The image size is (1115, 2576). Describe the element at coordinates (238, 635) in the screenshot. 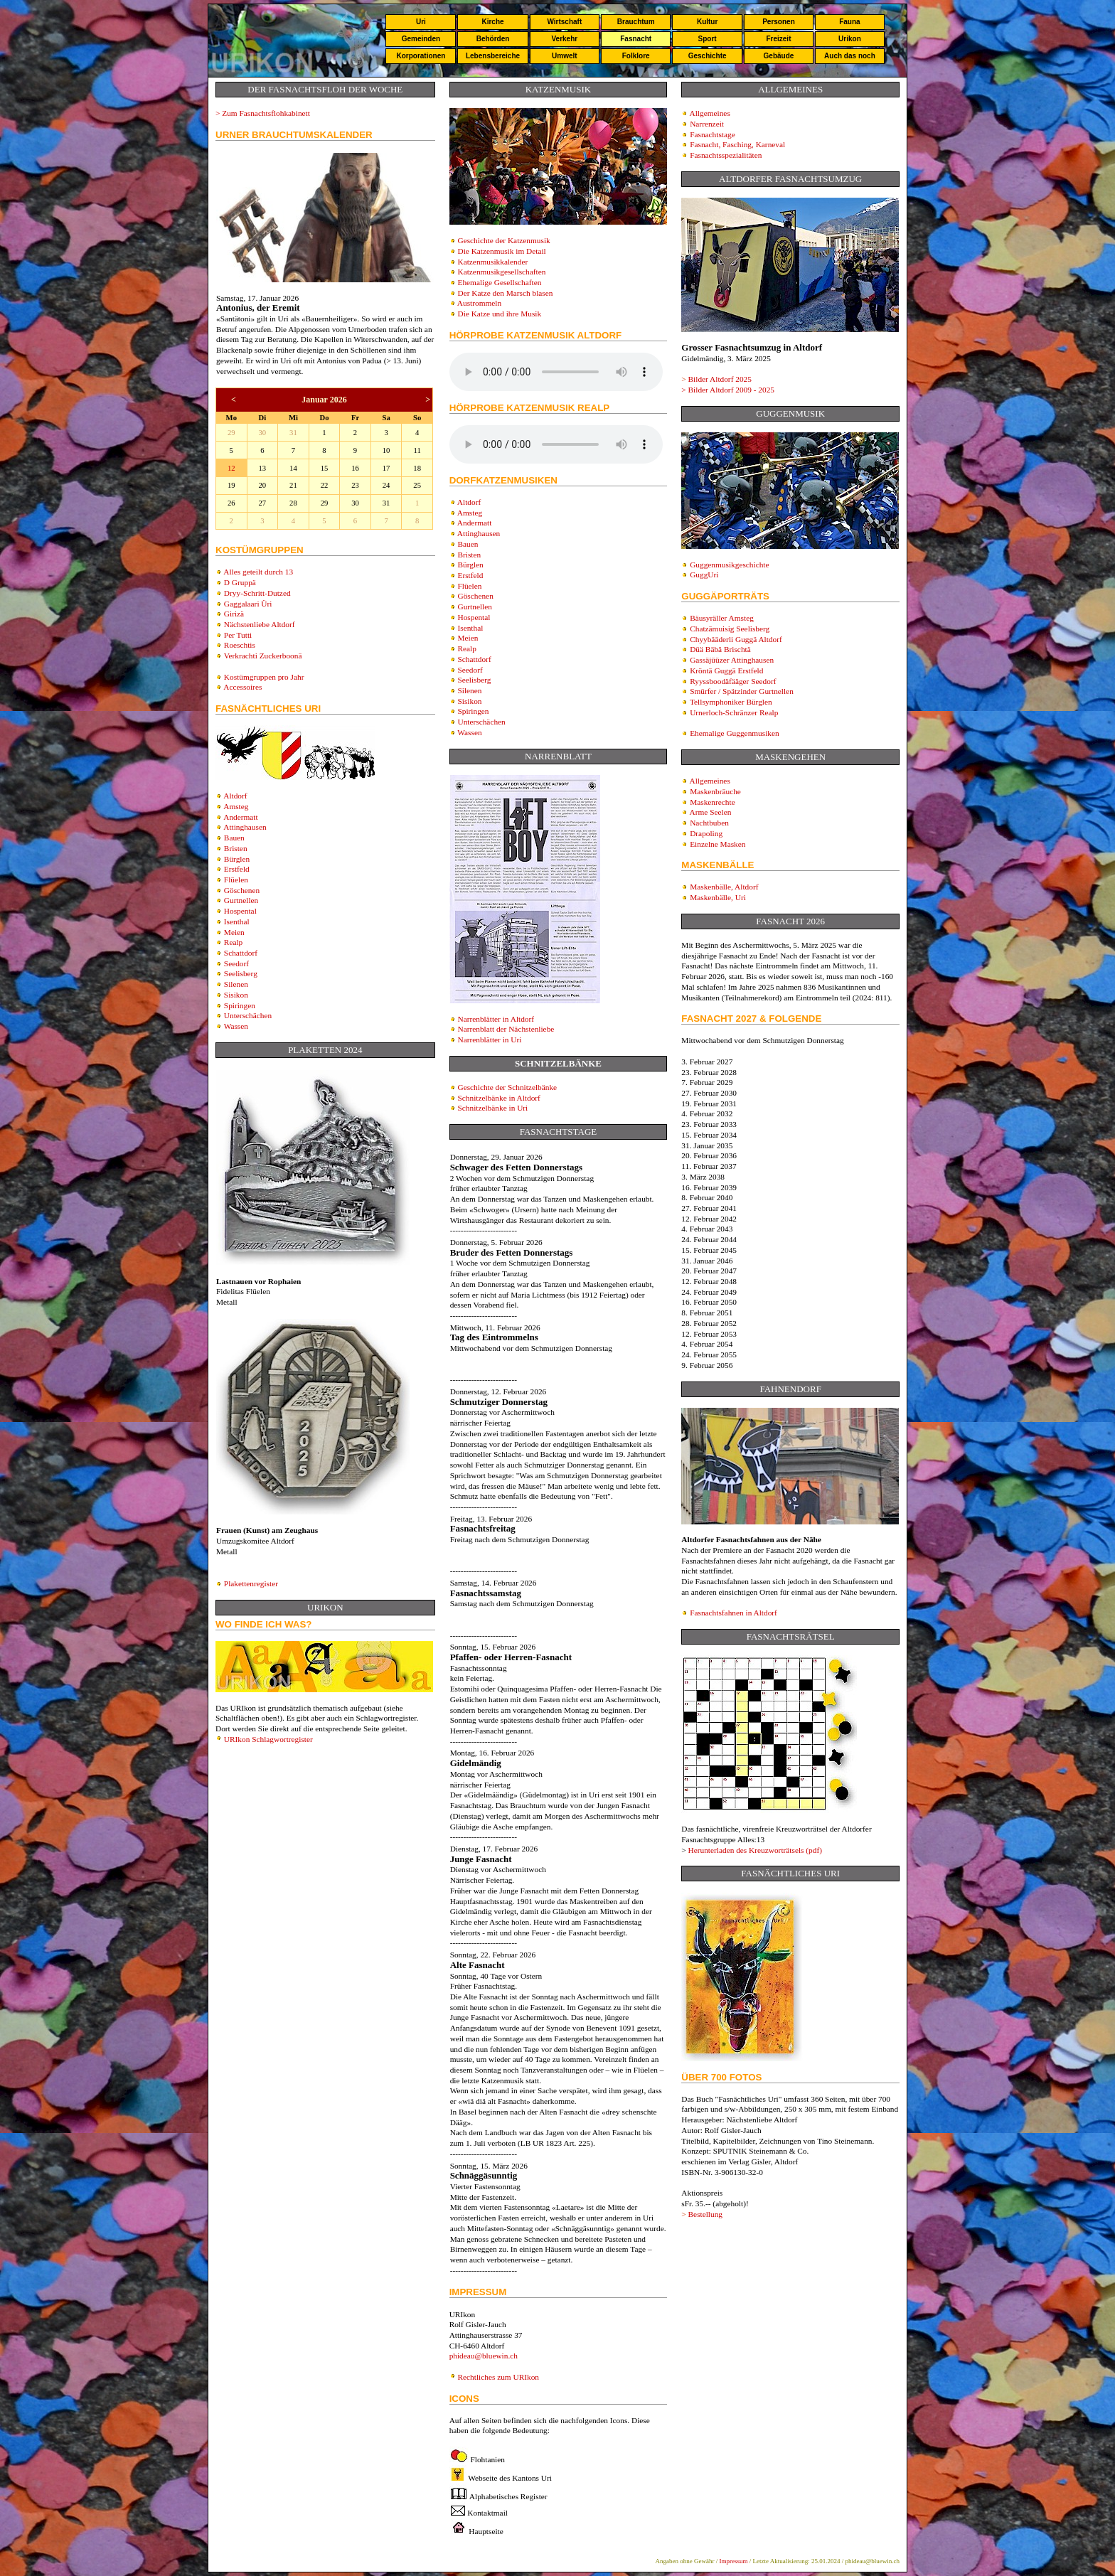

I see `Per Tutti` at that location.